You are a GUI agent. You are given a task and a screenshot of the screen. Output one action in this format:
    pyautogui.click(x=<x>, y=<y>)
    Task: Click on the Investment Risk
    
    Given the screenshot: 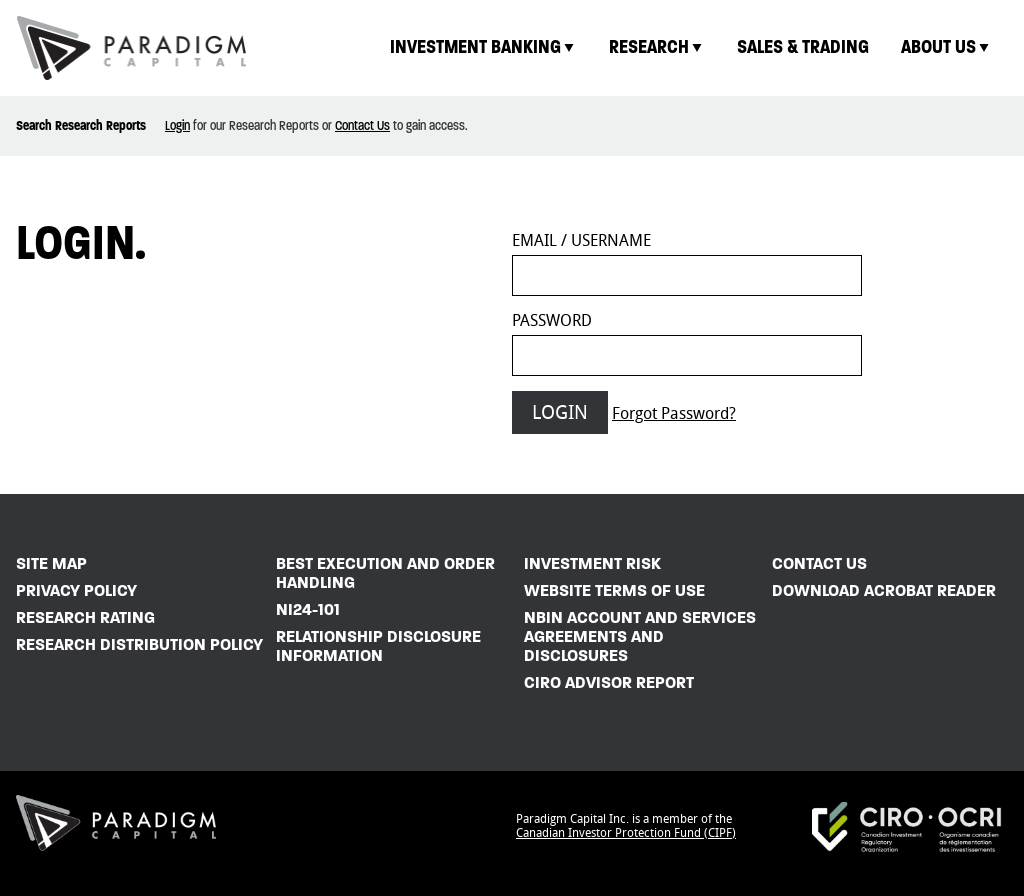 What is the action you would take?
    pyautogui.click(x=592, y=563)
    